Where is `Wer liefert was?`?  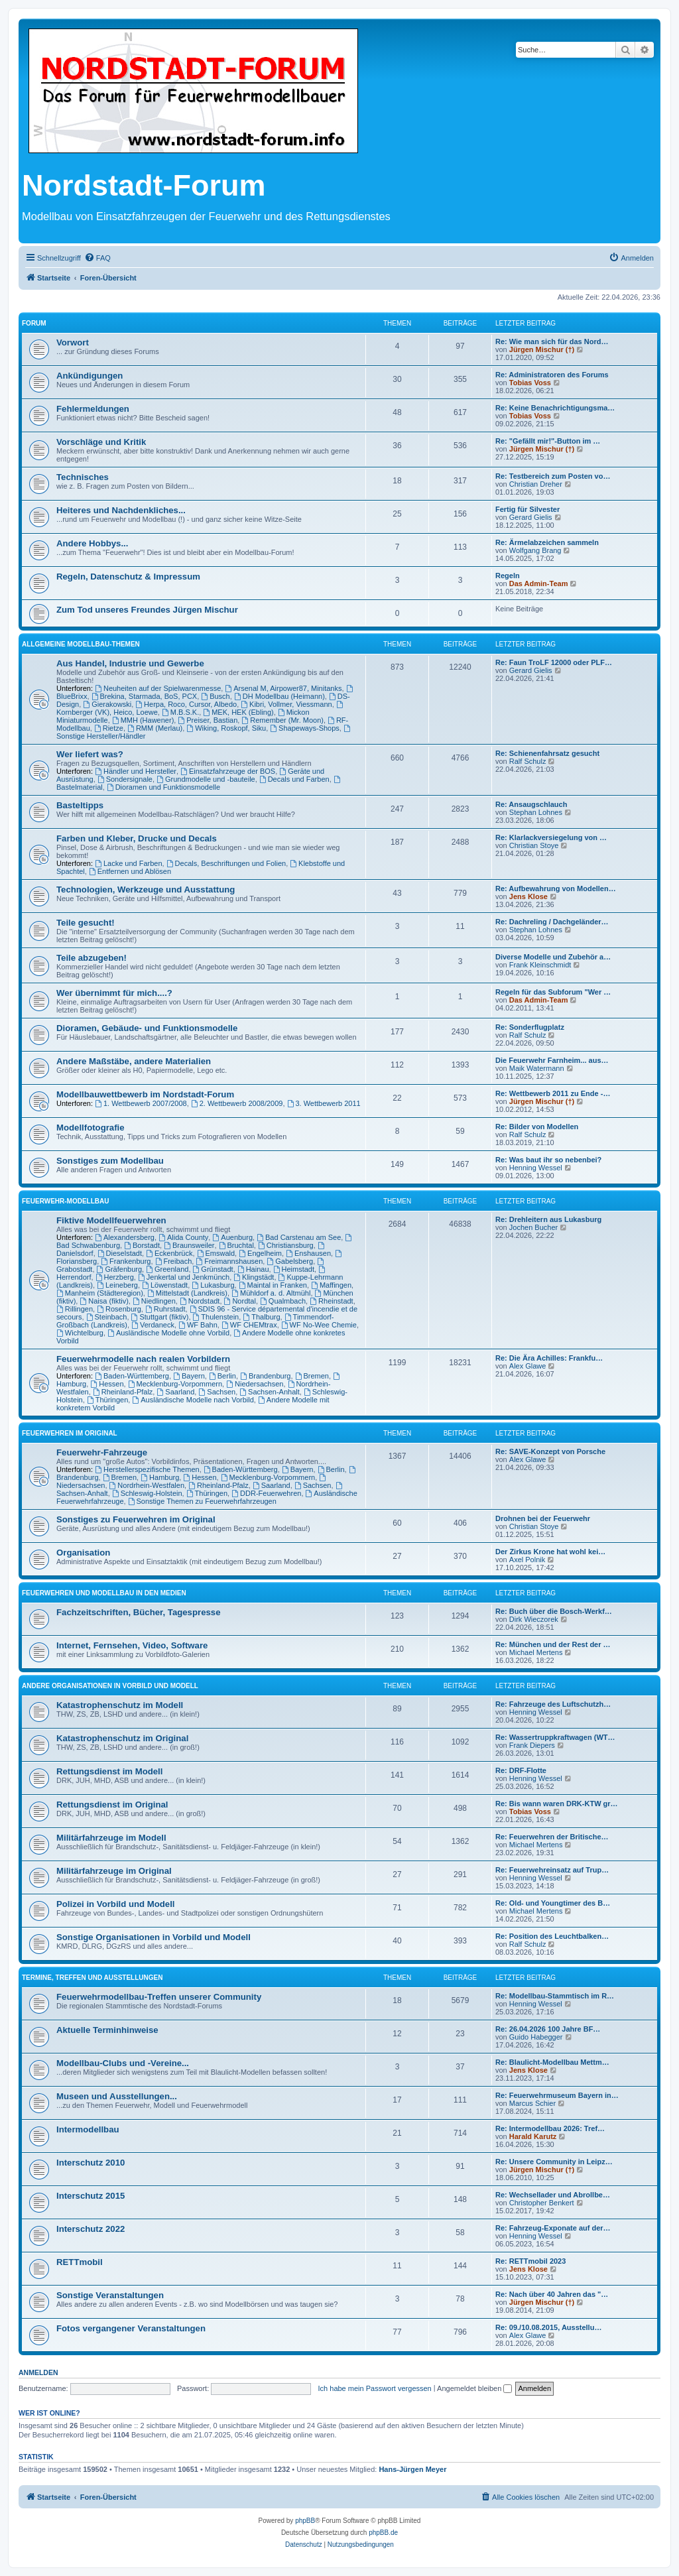 Wer liefert was? is located at coordinates (89, 754).